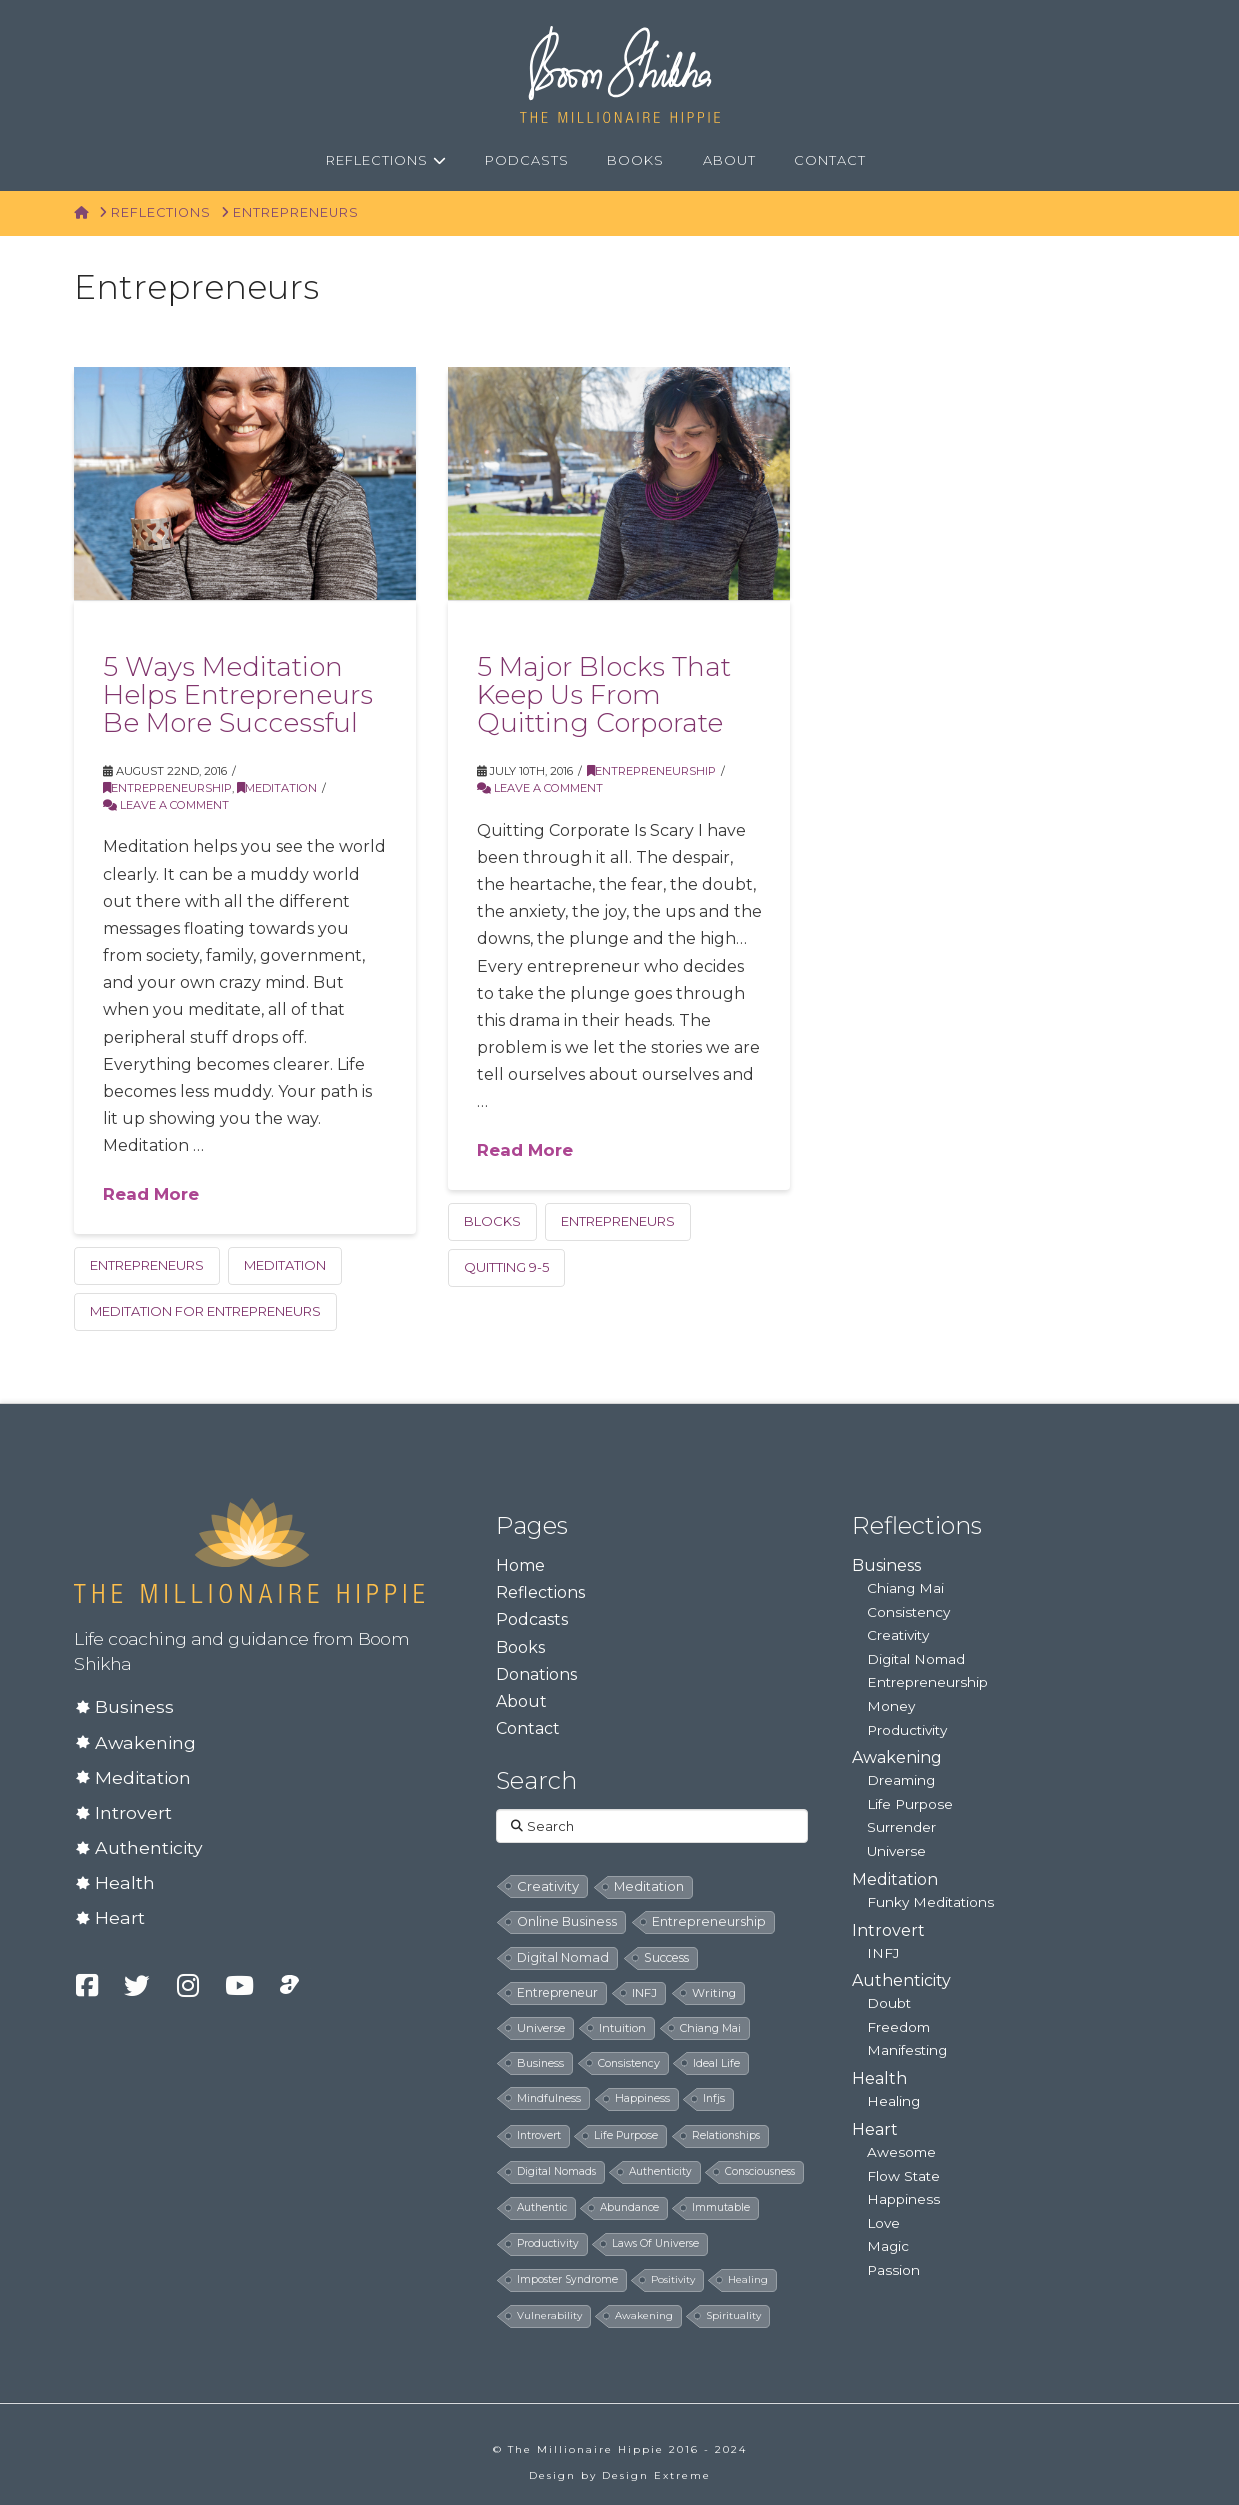  Describe the element at coordinates (896, 1851) in the screenshot. I see `Universe` at that location.